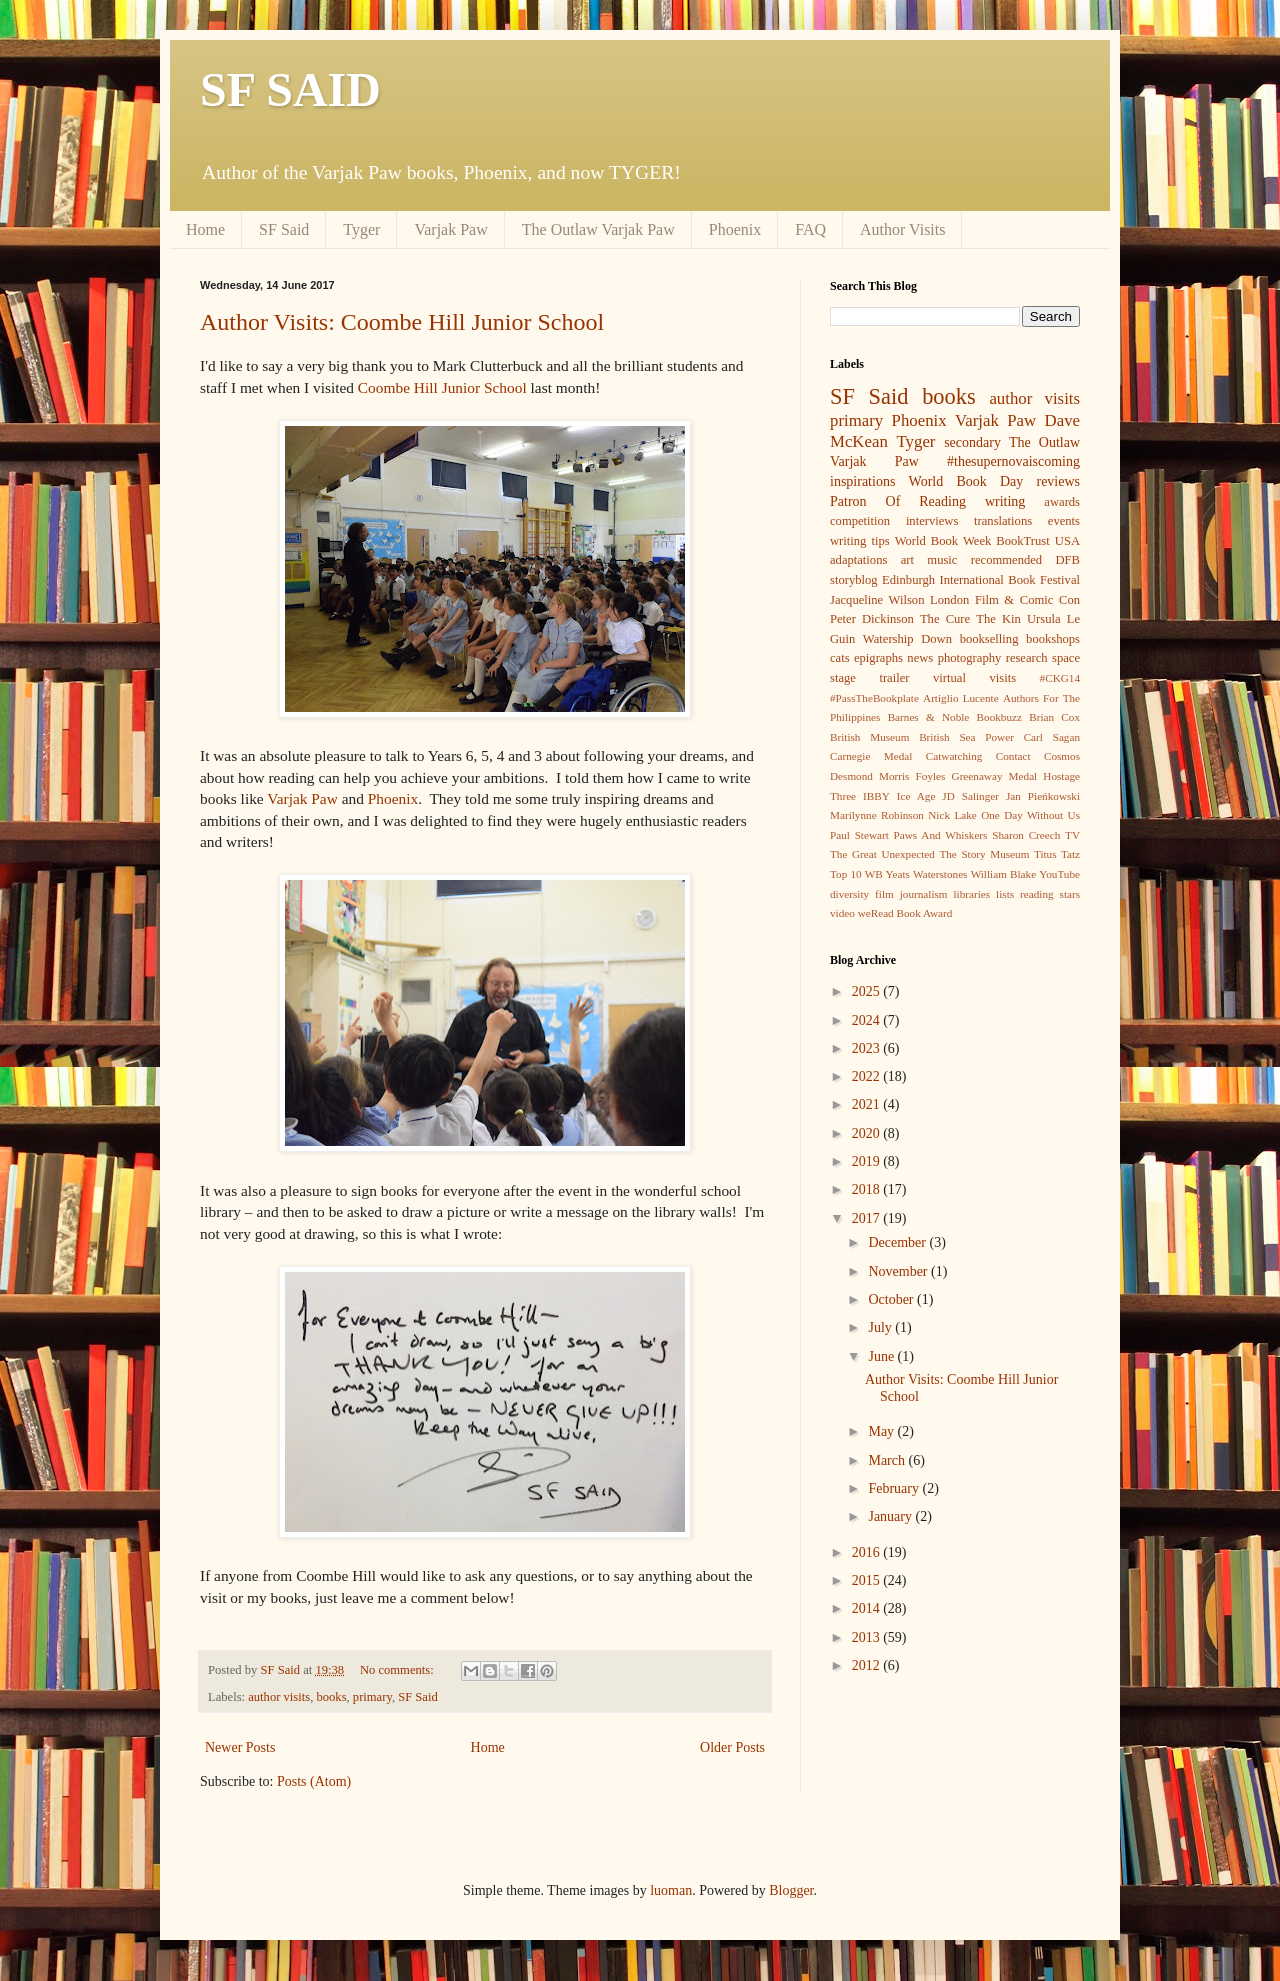 This screenshot has height=1981, width=1280. What do you see at coordinates (907, 560) in the screenshot?
I see `art` at bounding box center [907, 560].